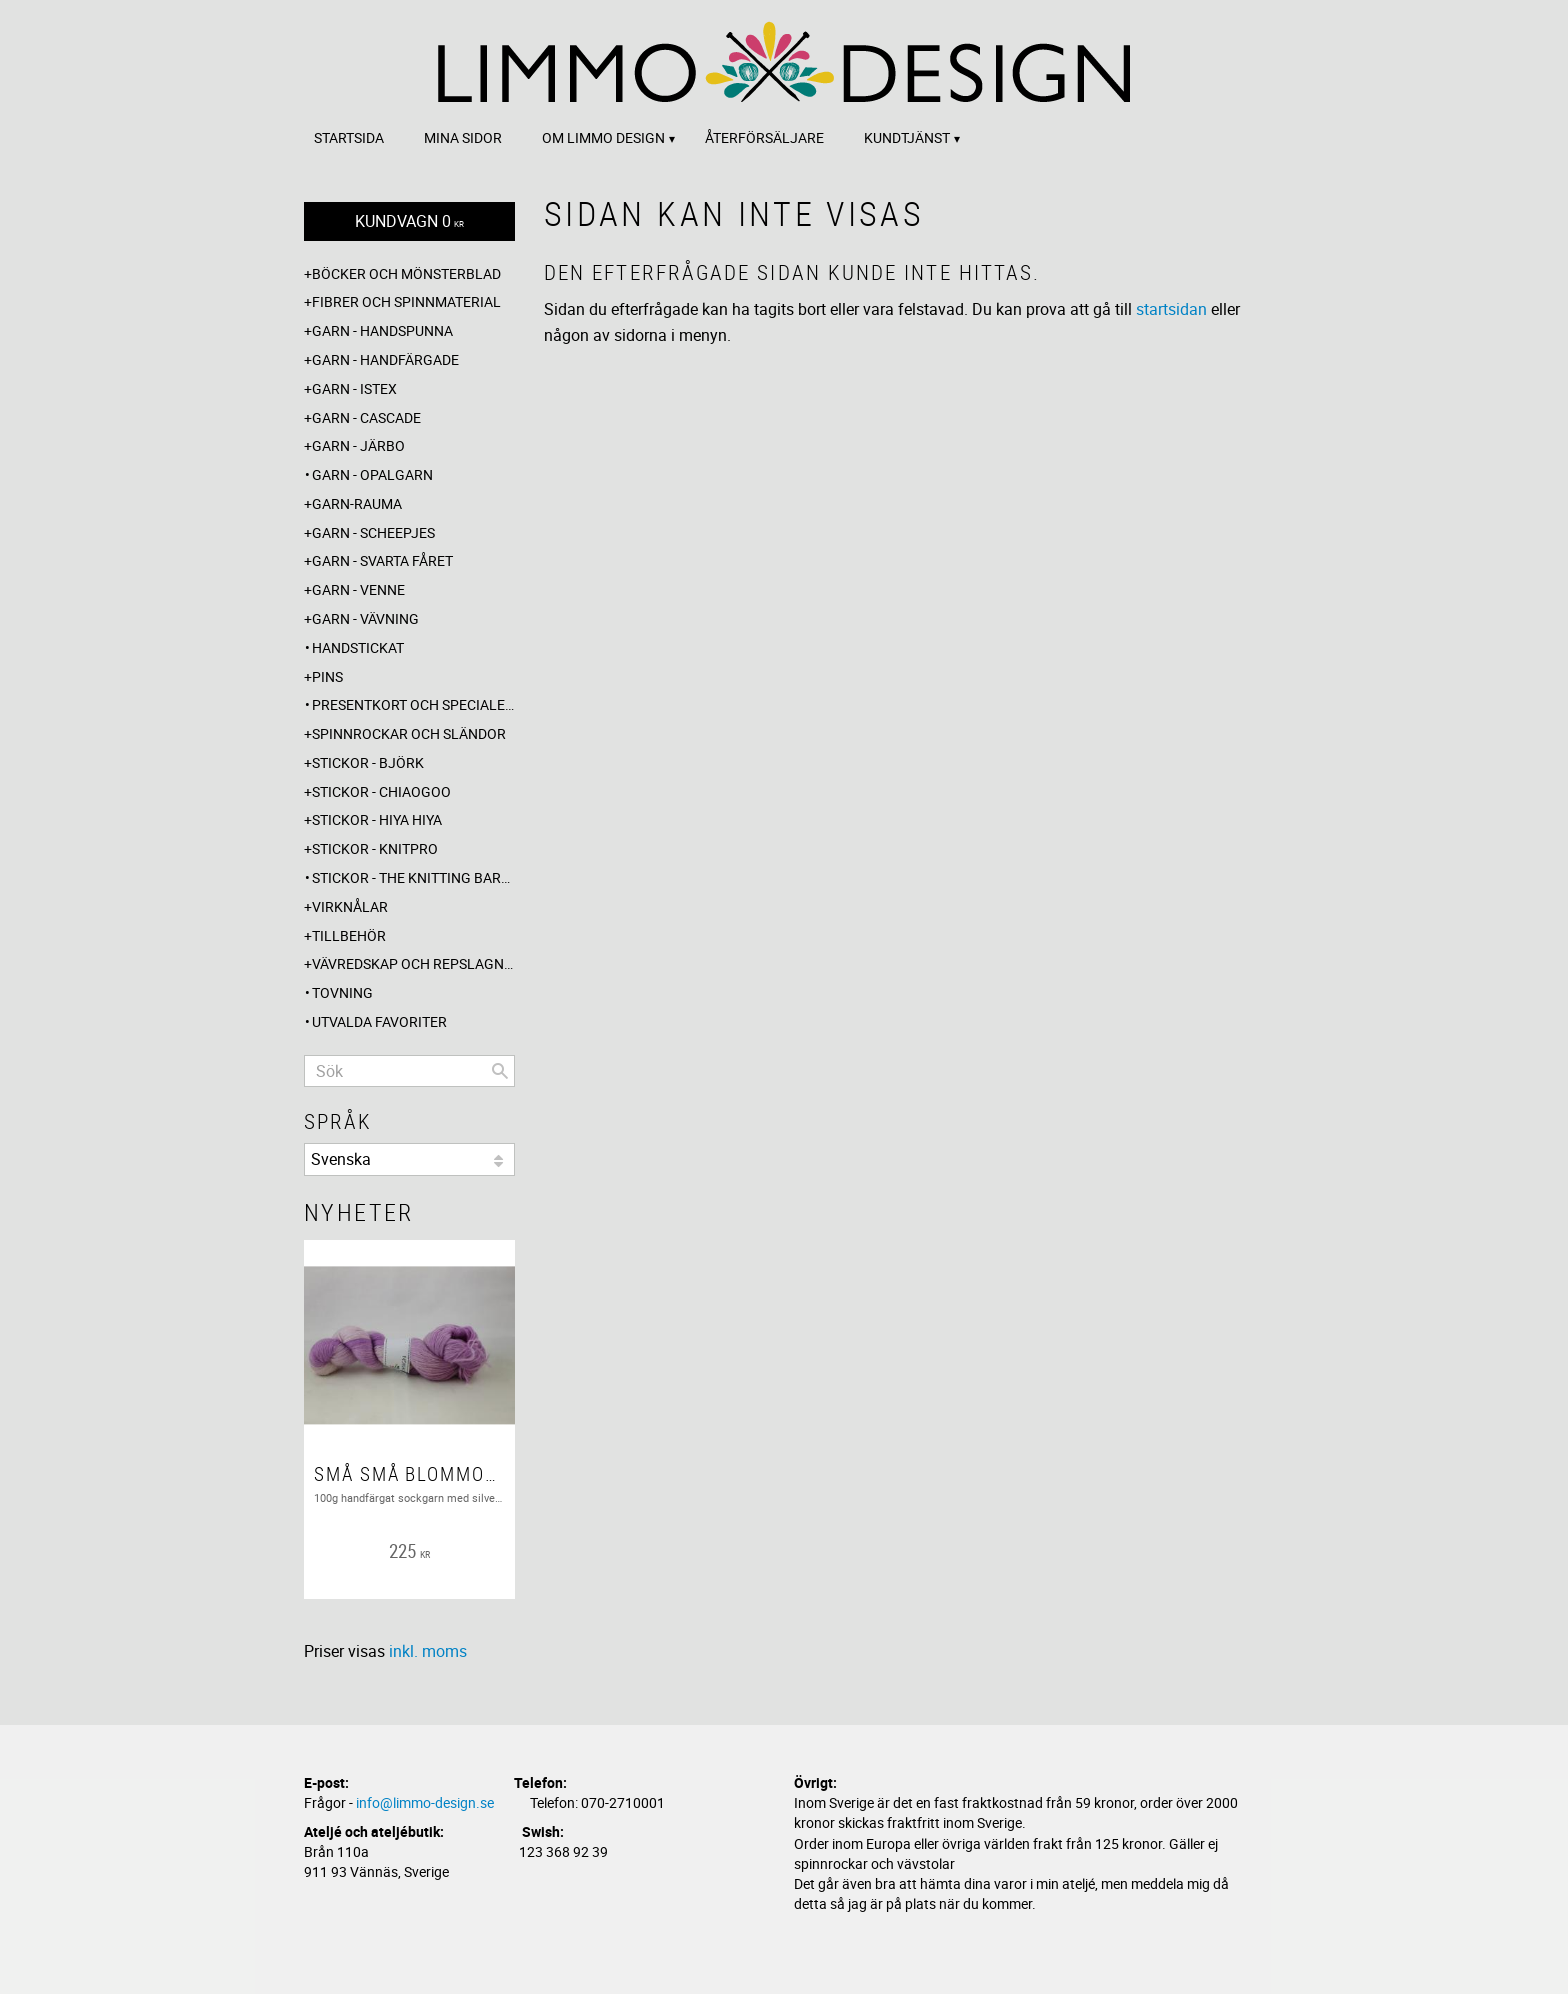  Describe the element at coordinates (1171, 309) in the screenshot. I see `startsidan` at that location.